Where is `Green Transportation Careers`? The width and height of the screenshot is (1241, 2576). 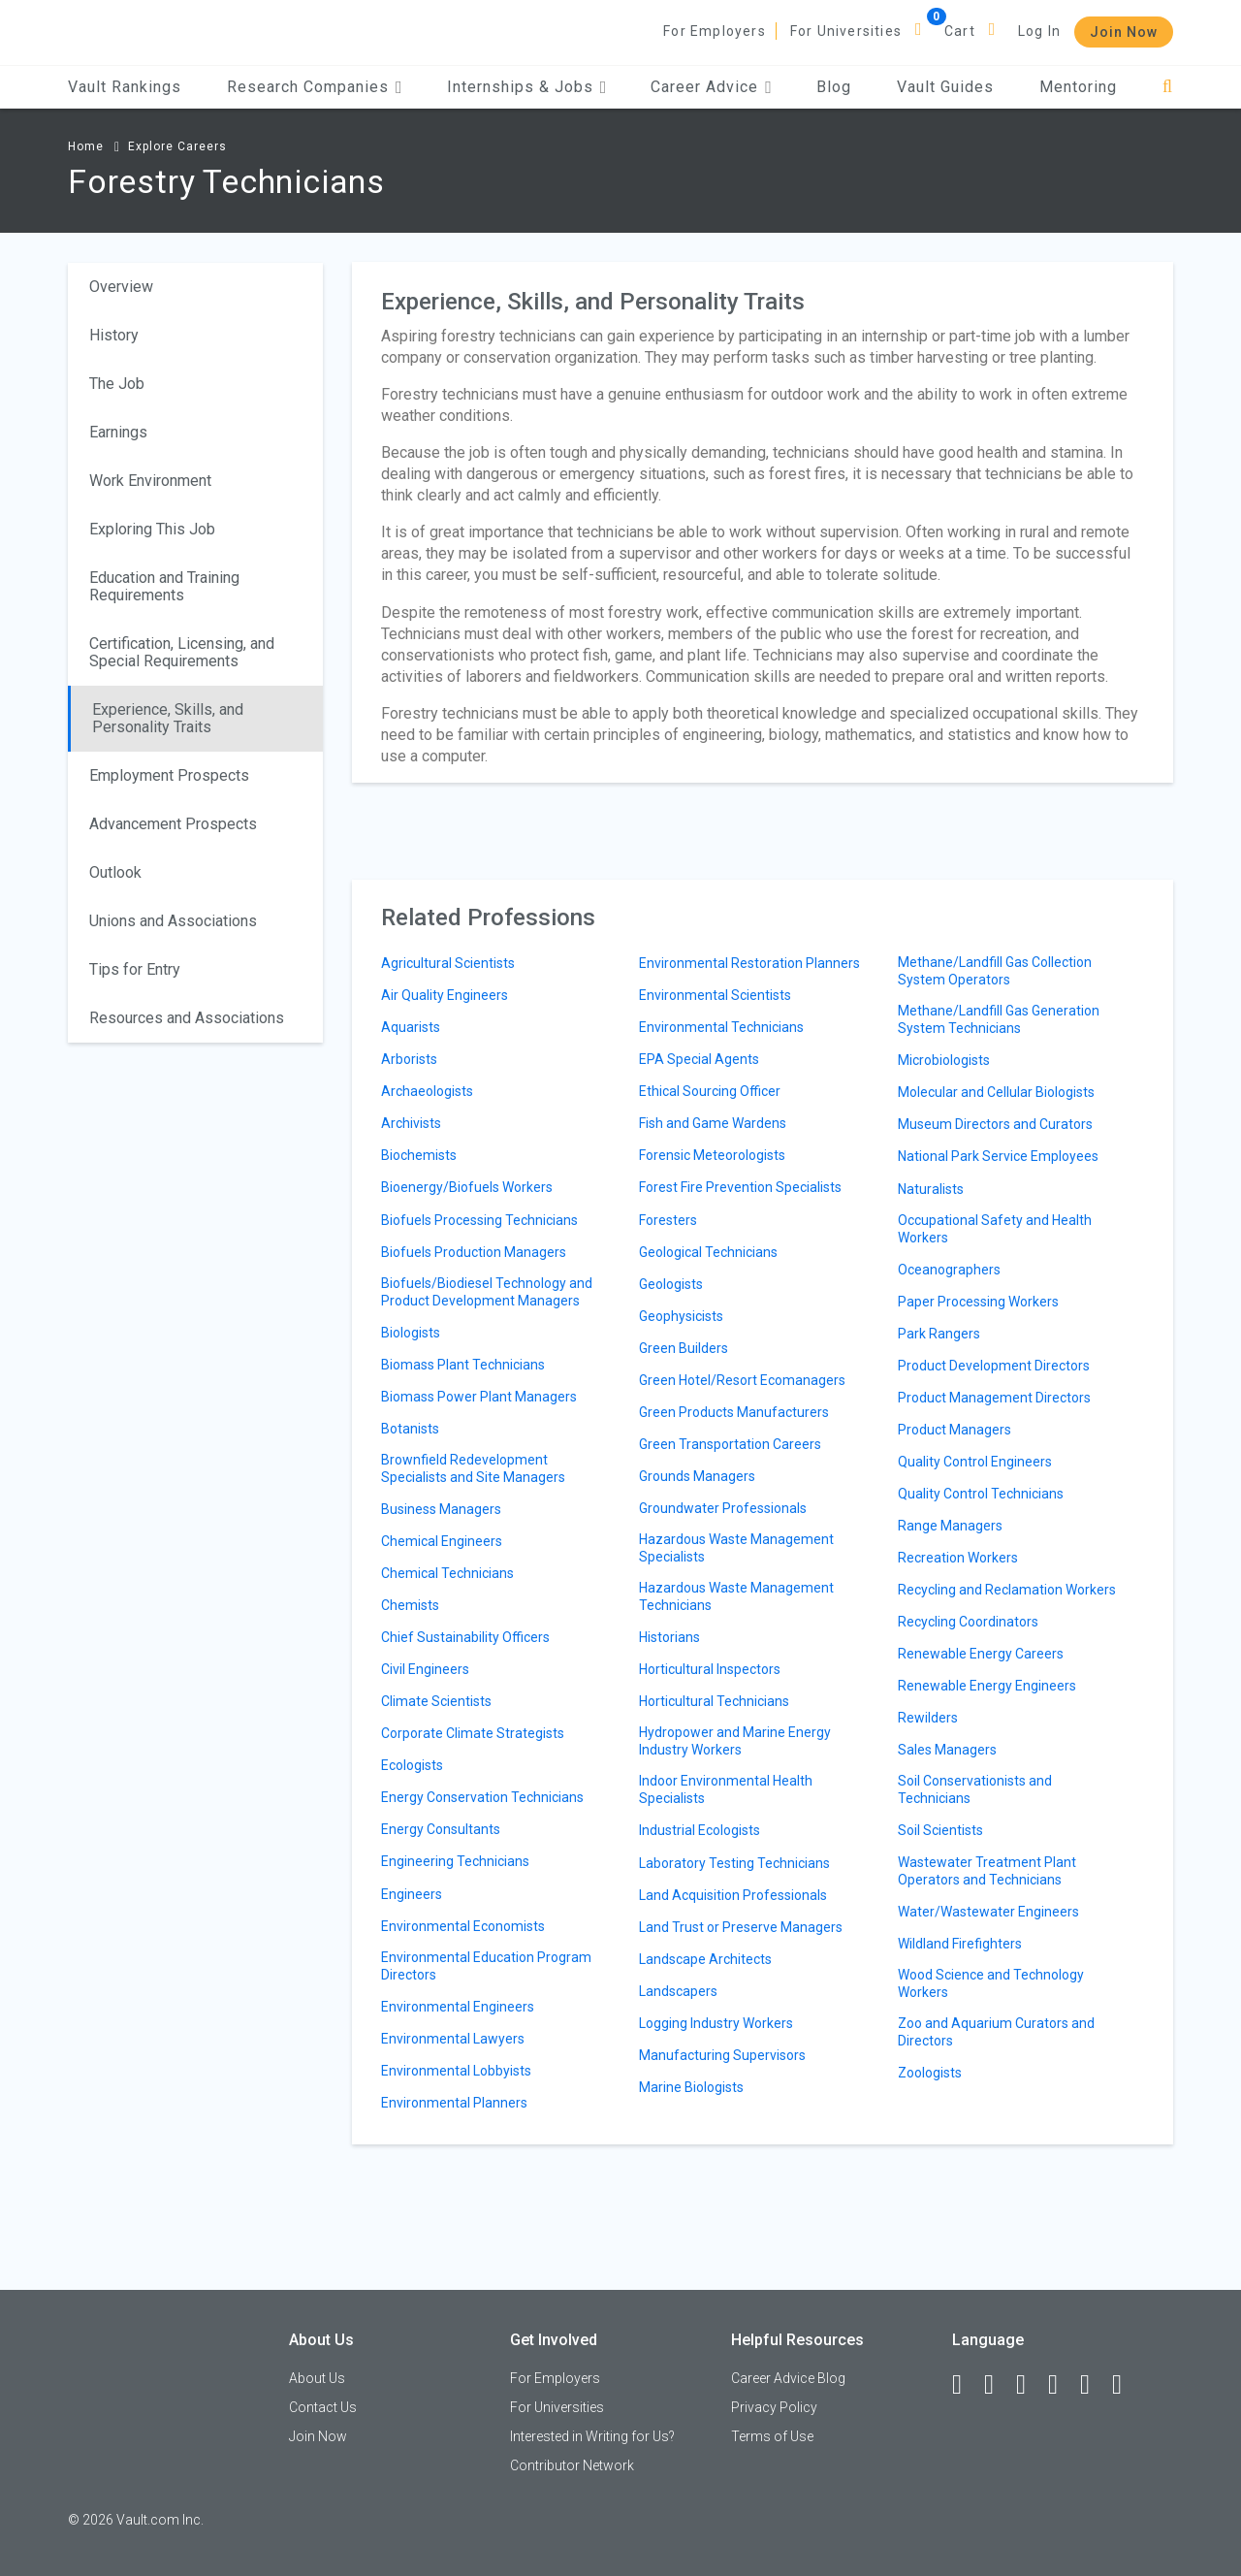
Green Transportation Careers is located at coordinates (730, 1444).